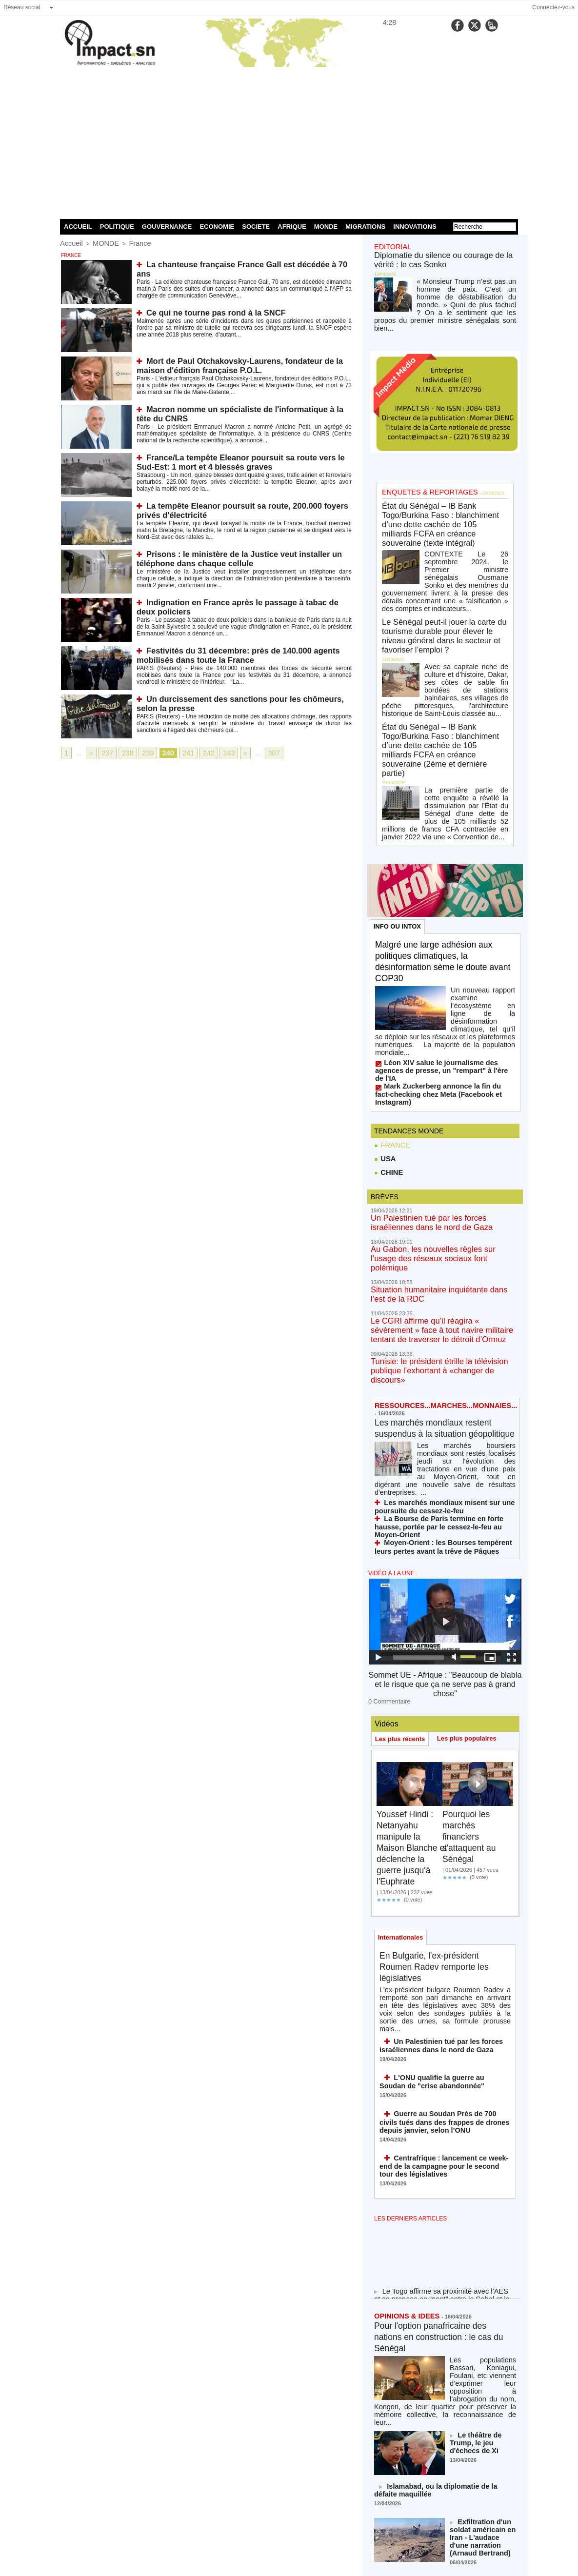 The height and width of the screenshot is (2576, 578). What do you see at coordinates (78, 226) in the screenshot?
I see `ACCUEIL` at bounding box center [78, 226].